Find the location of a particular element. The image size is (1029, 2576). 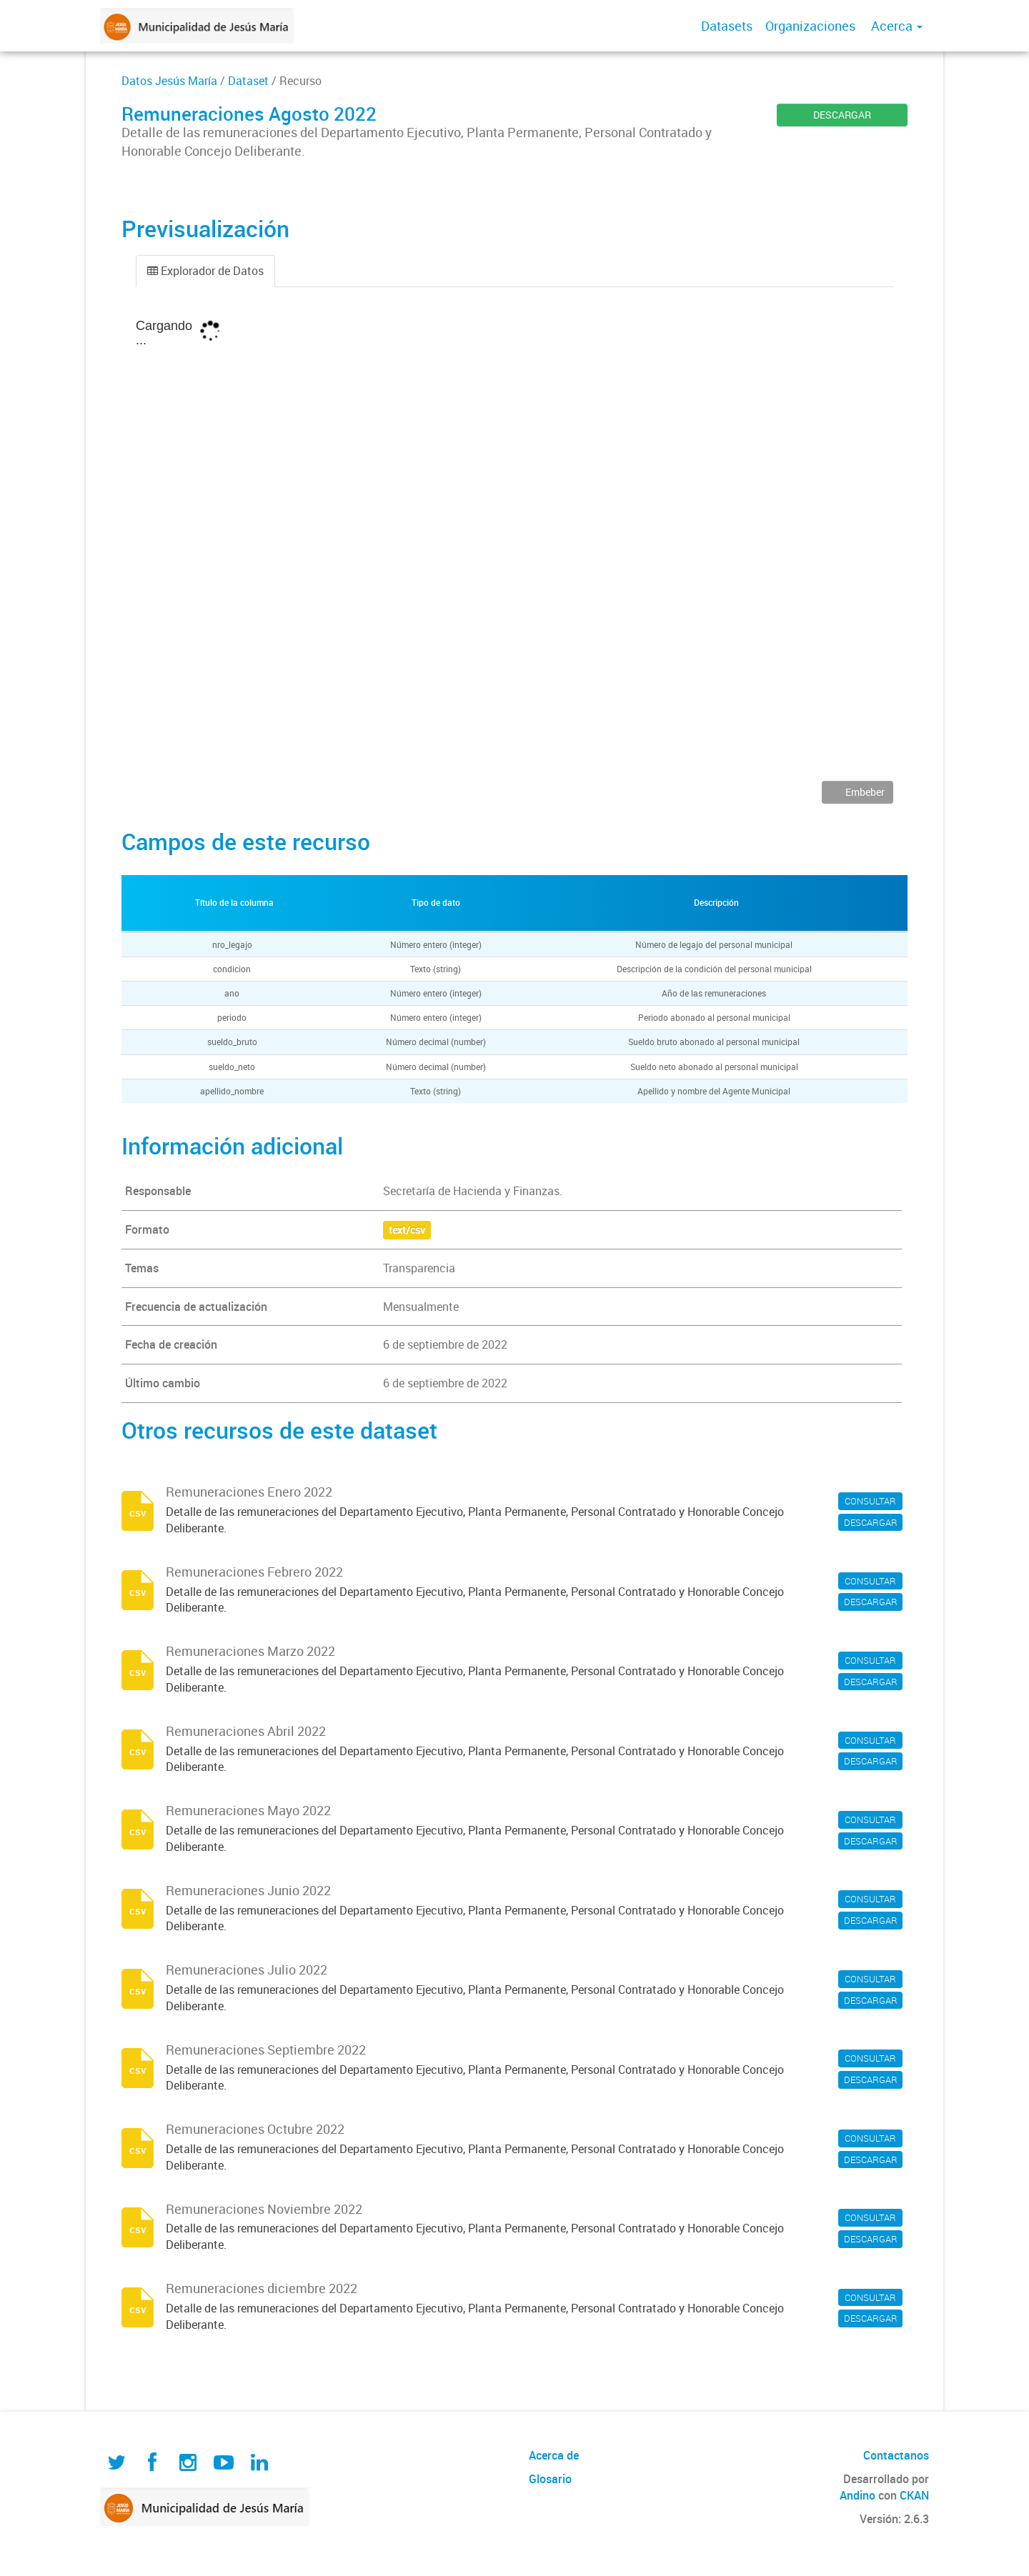

Dataset is located at coordinates (248, 81).